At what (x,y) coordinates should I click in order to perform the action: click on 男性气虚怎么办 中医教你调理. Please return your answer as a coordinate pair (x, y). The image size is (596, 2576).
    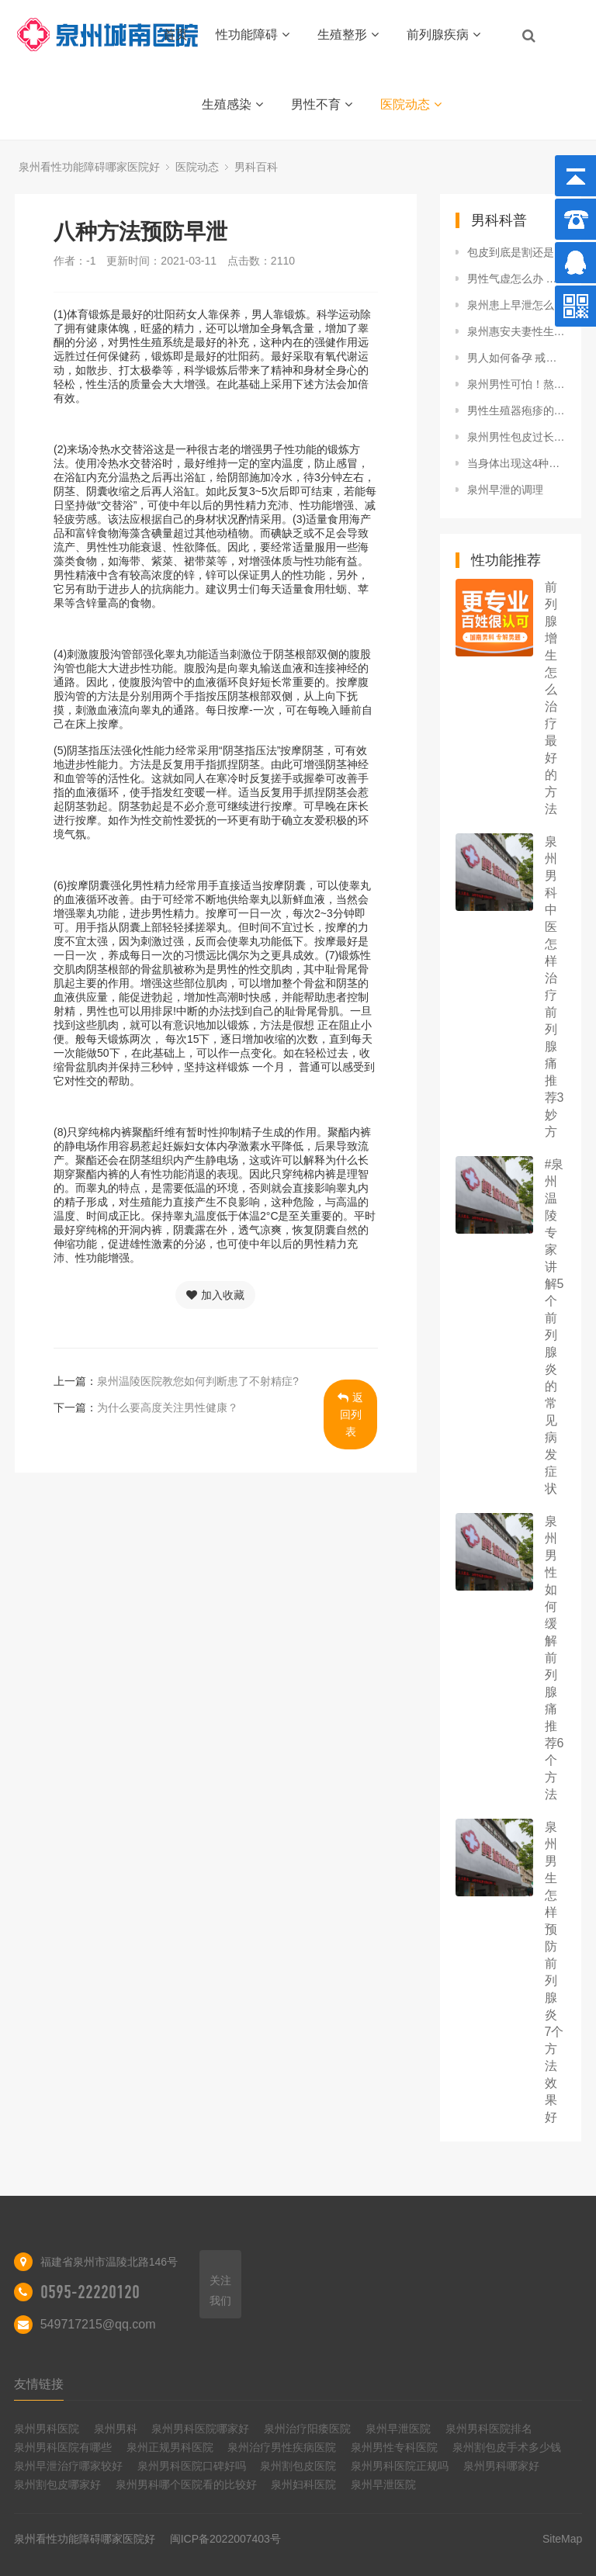
    Looking at the image, I should click on (517, 278).